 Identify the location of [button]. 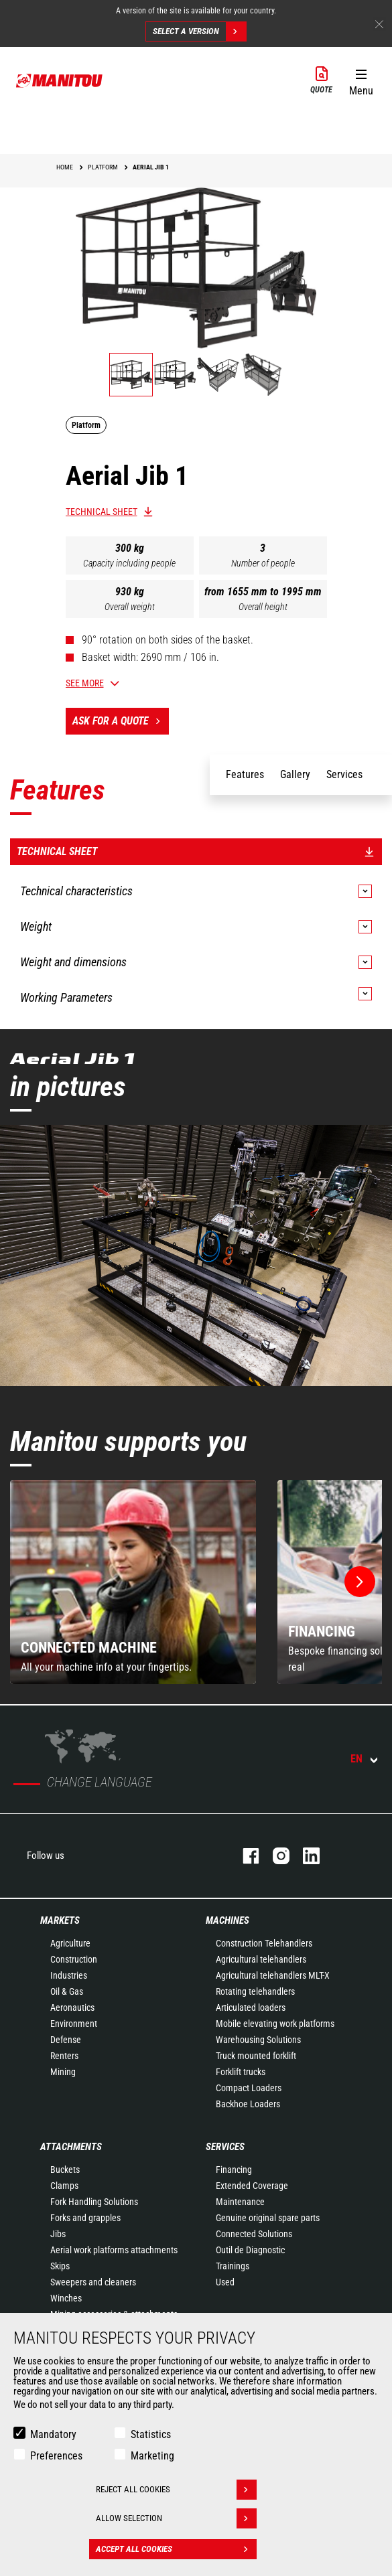
(361, 79).